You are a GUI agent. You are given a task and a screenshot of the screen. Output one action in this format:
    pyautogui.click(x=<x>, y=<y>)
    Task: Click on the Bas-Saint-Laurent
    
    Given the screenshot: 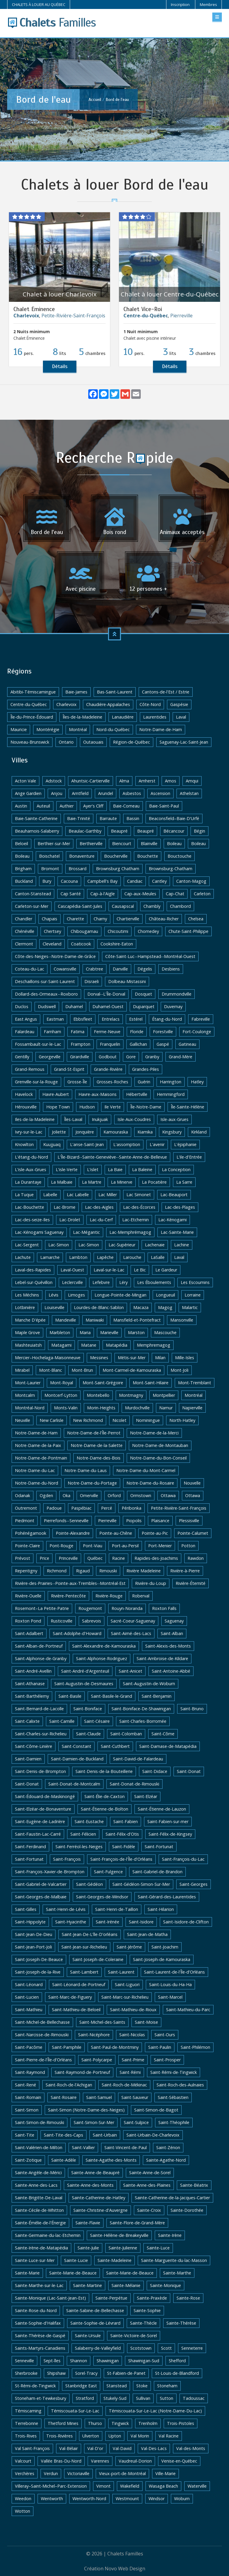 What is the action you would take?
    pyautogui.click(x=114, y=692)
    